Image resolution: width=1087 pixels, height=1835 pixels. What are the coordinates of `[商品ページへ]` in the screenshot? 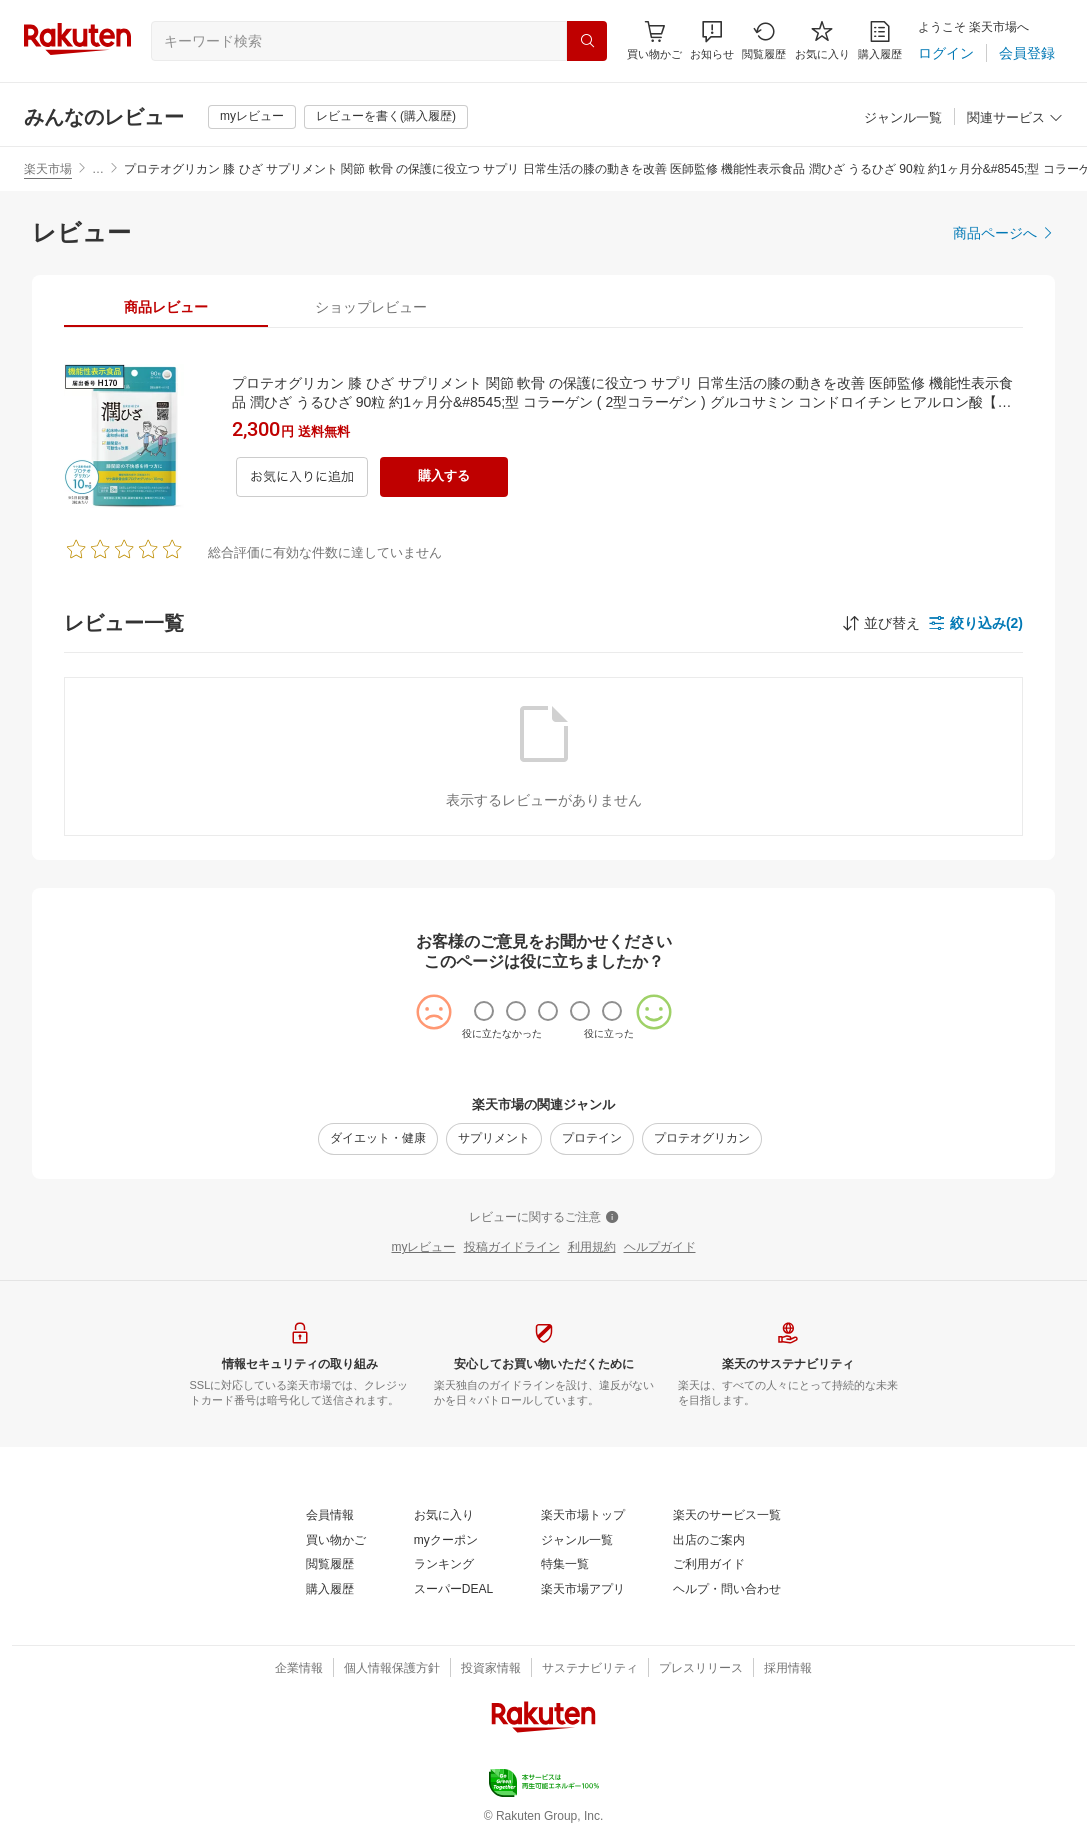 It's located at (1004, 233).